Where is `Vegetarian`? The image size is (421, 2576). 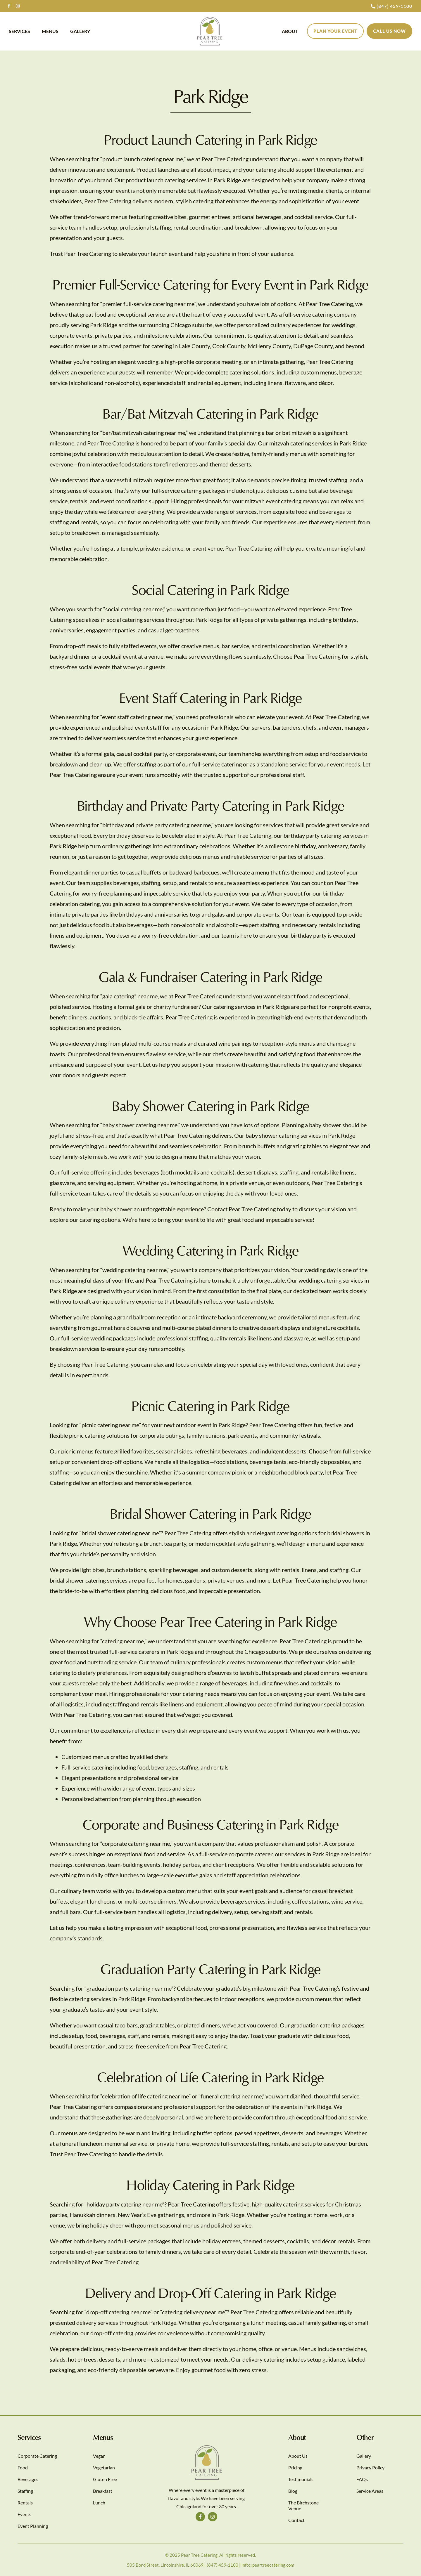
Vegetarian is located at coordinates (104, 2467).